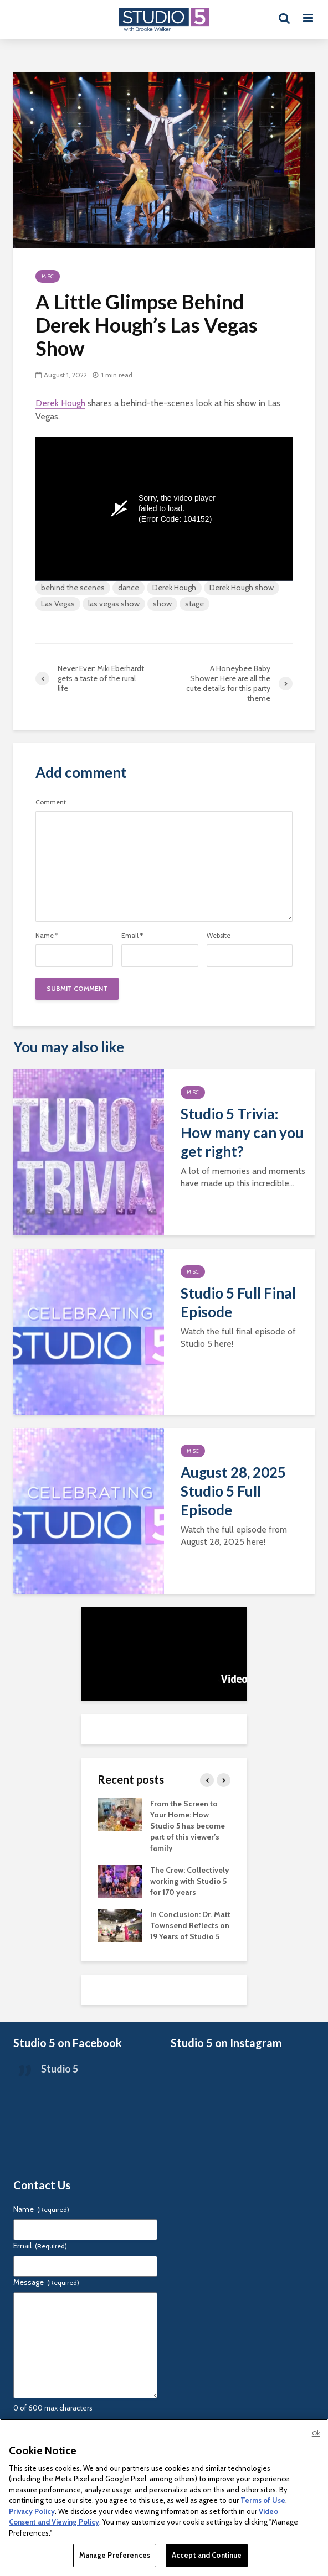  I want to click on dance, so click(128, 588).